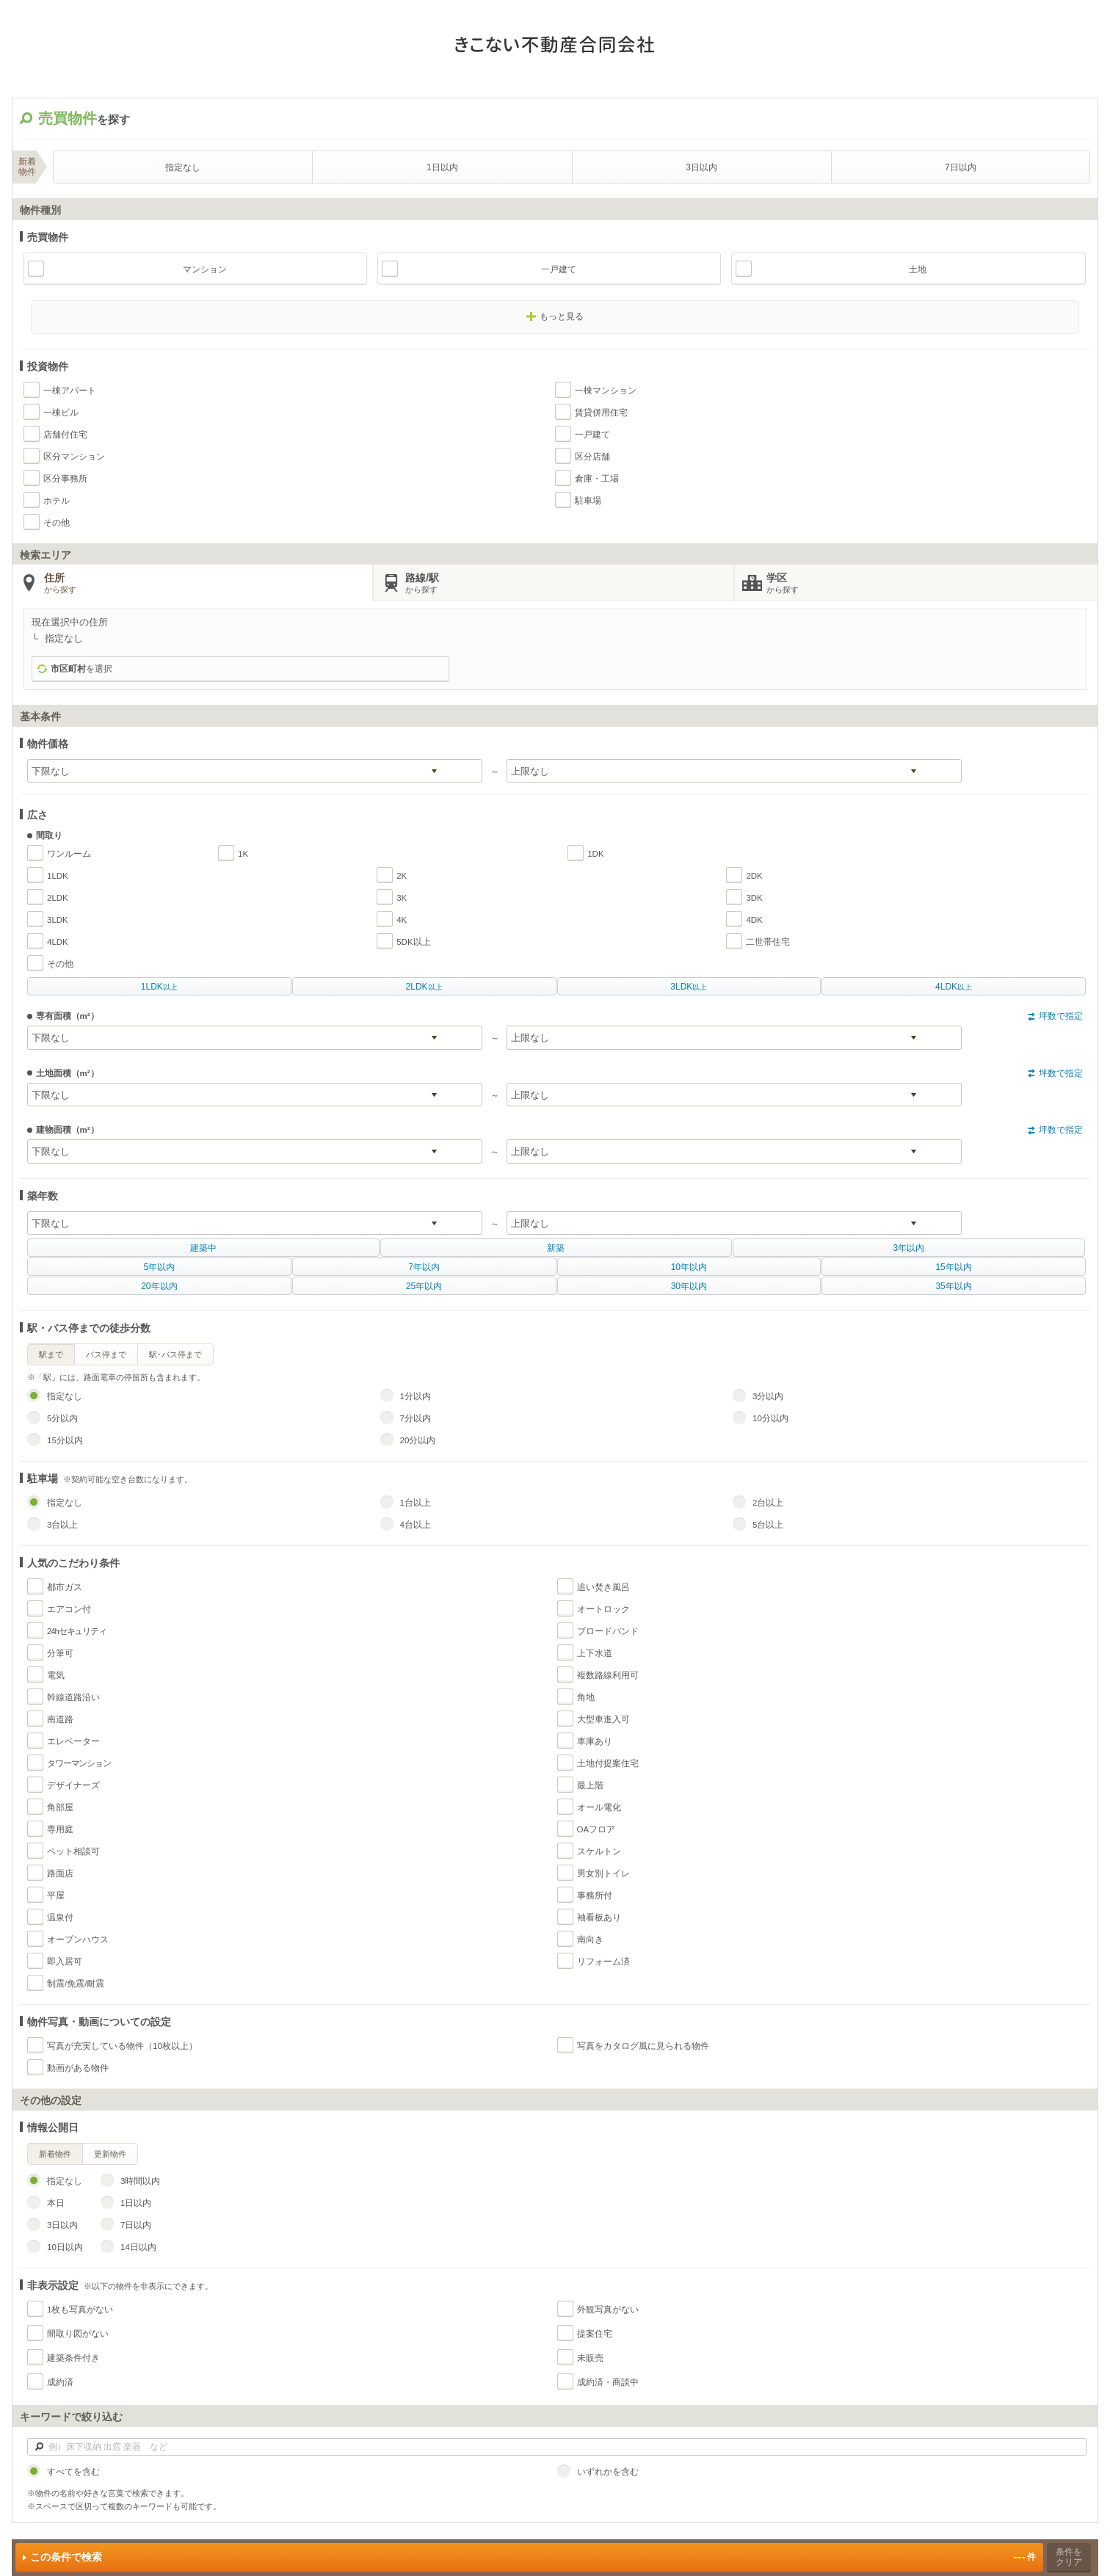 The image size is (1110, 2576). I want to click on バス停まで, so click(106, 1354).